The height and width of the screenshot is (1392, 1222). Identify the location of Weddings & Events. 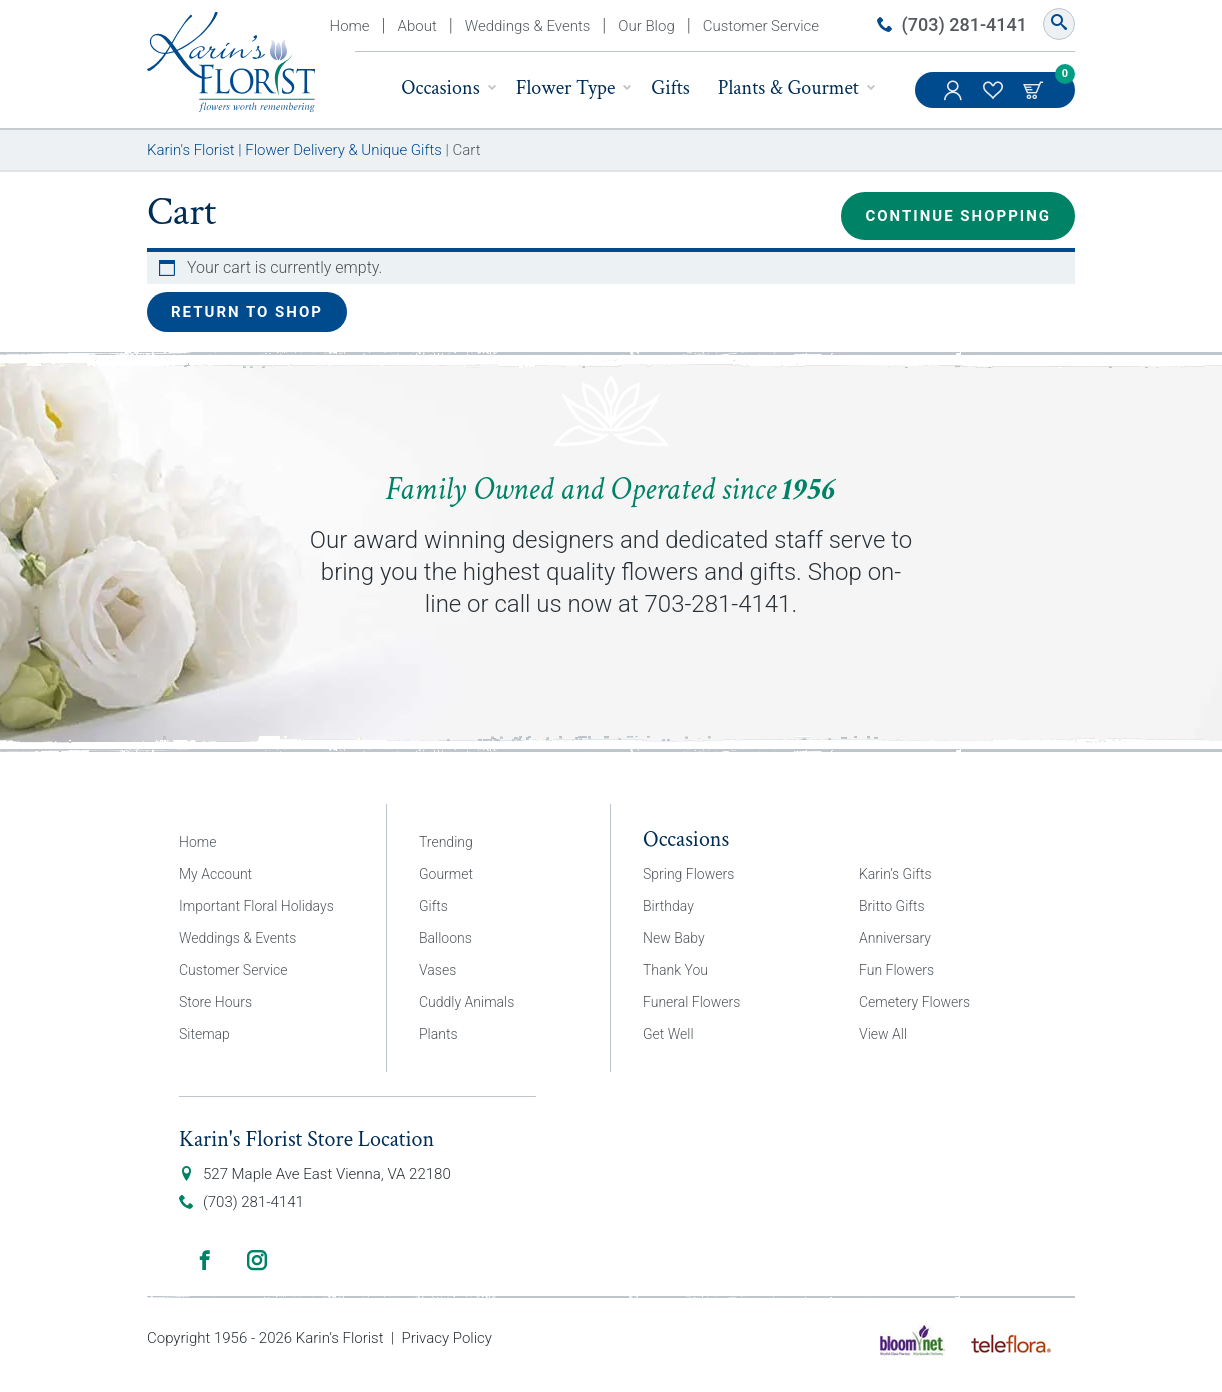
(528, 26).